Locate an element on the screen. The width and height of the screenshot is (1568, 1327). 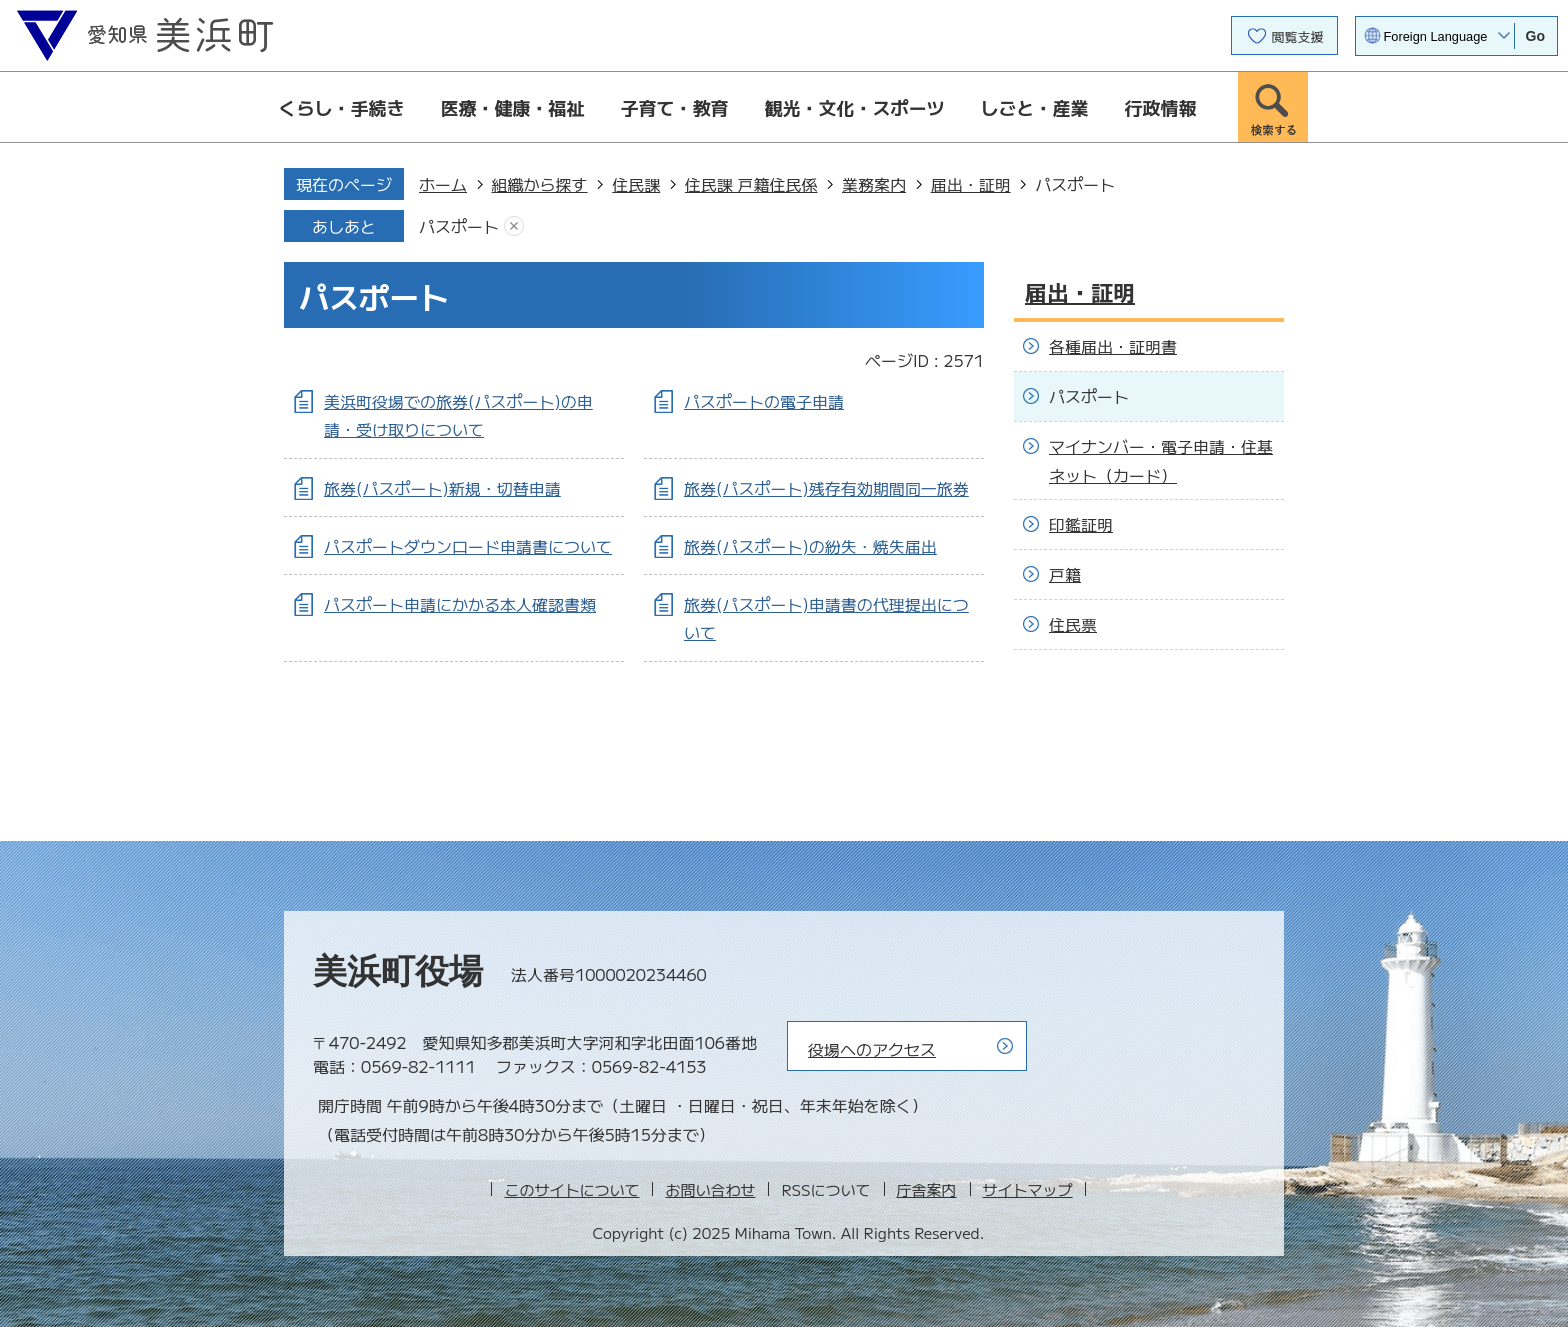
医療・健康・福祉 is located at coordinates (513, 107).